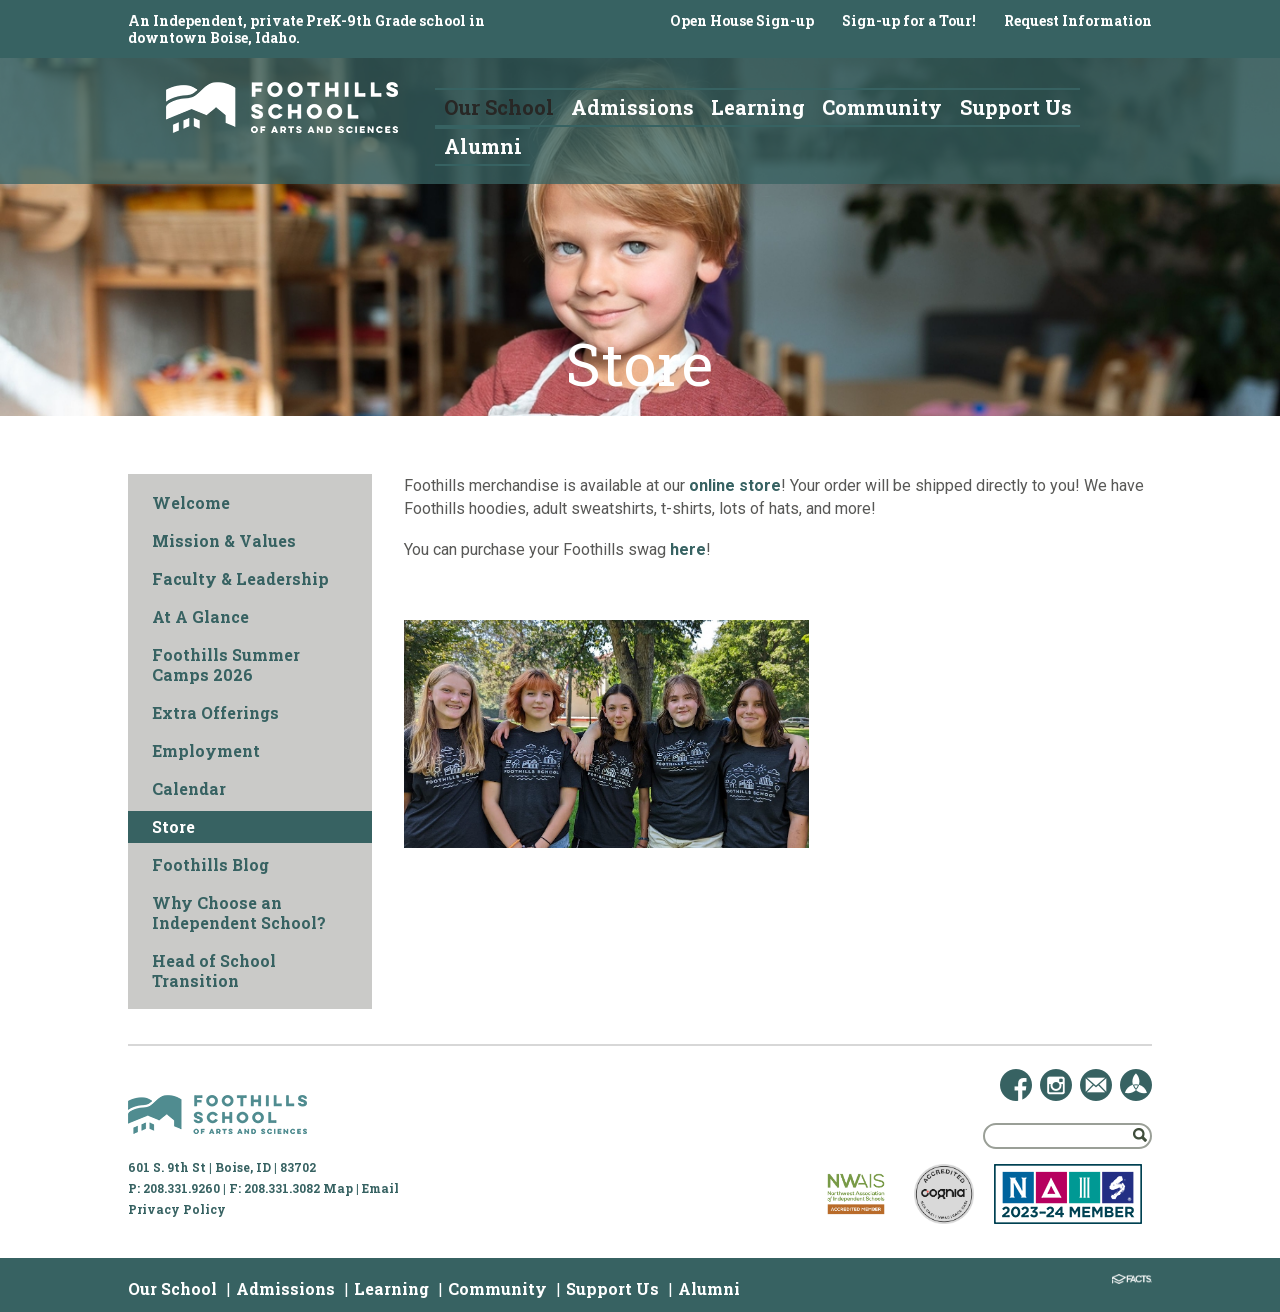 The height and width of the screenshot is (1312, 1280). What do you see at coordinates (214, 970) in the screenshot?
I see `Head of School Transition` at bounding box center [214, 970].